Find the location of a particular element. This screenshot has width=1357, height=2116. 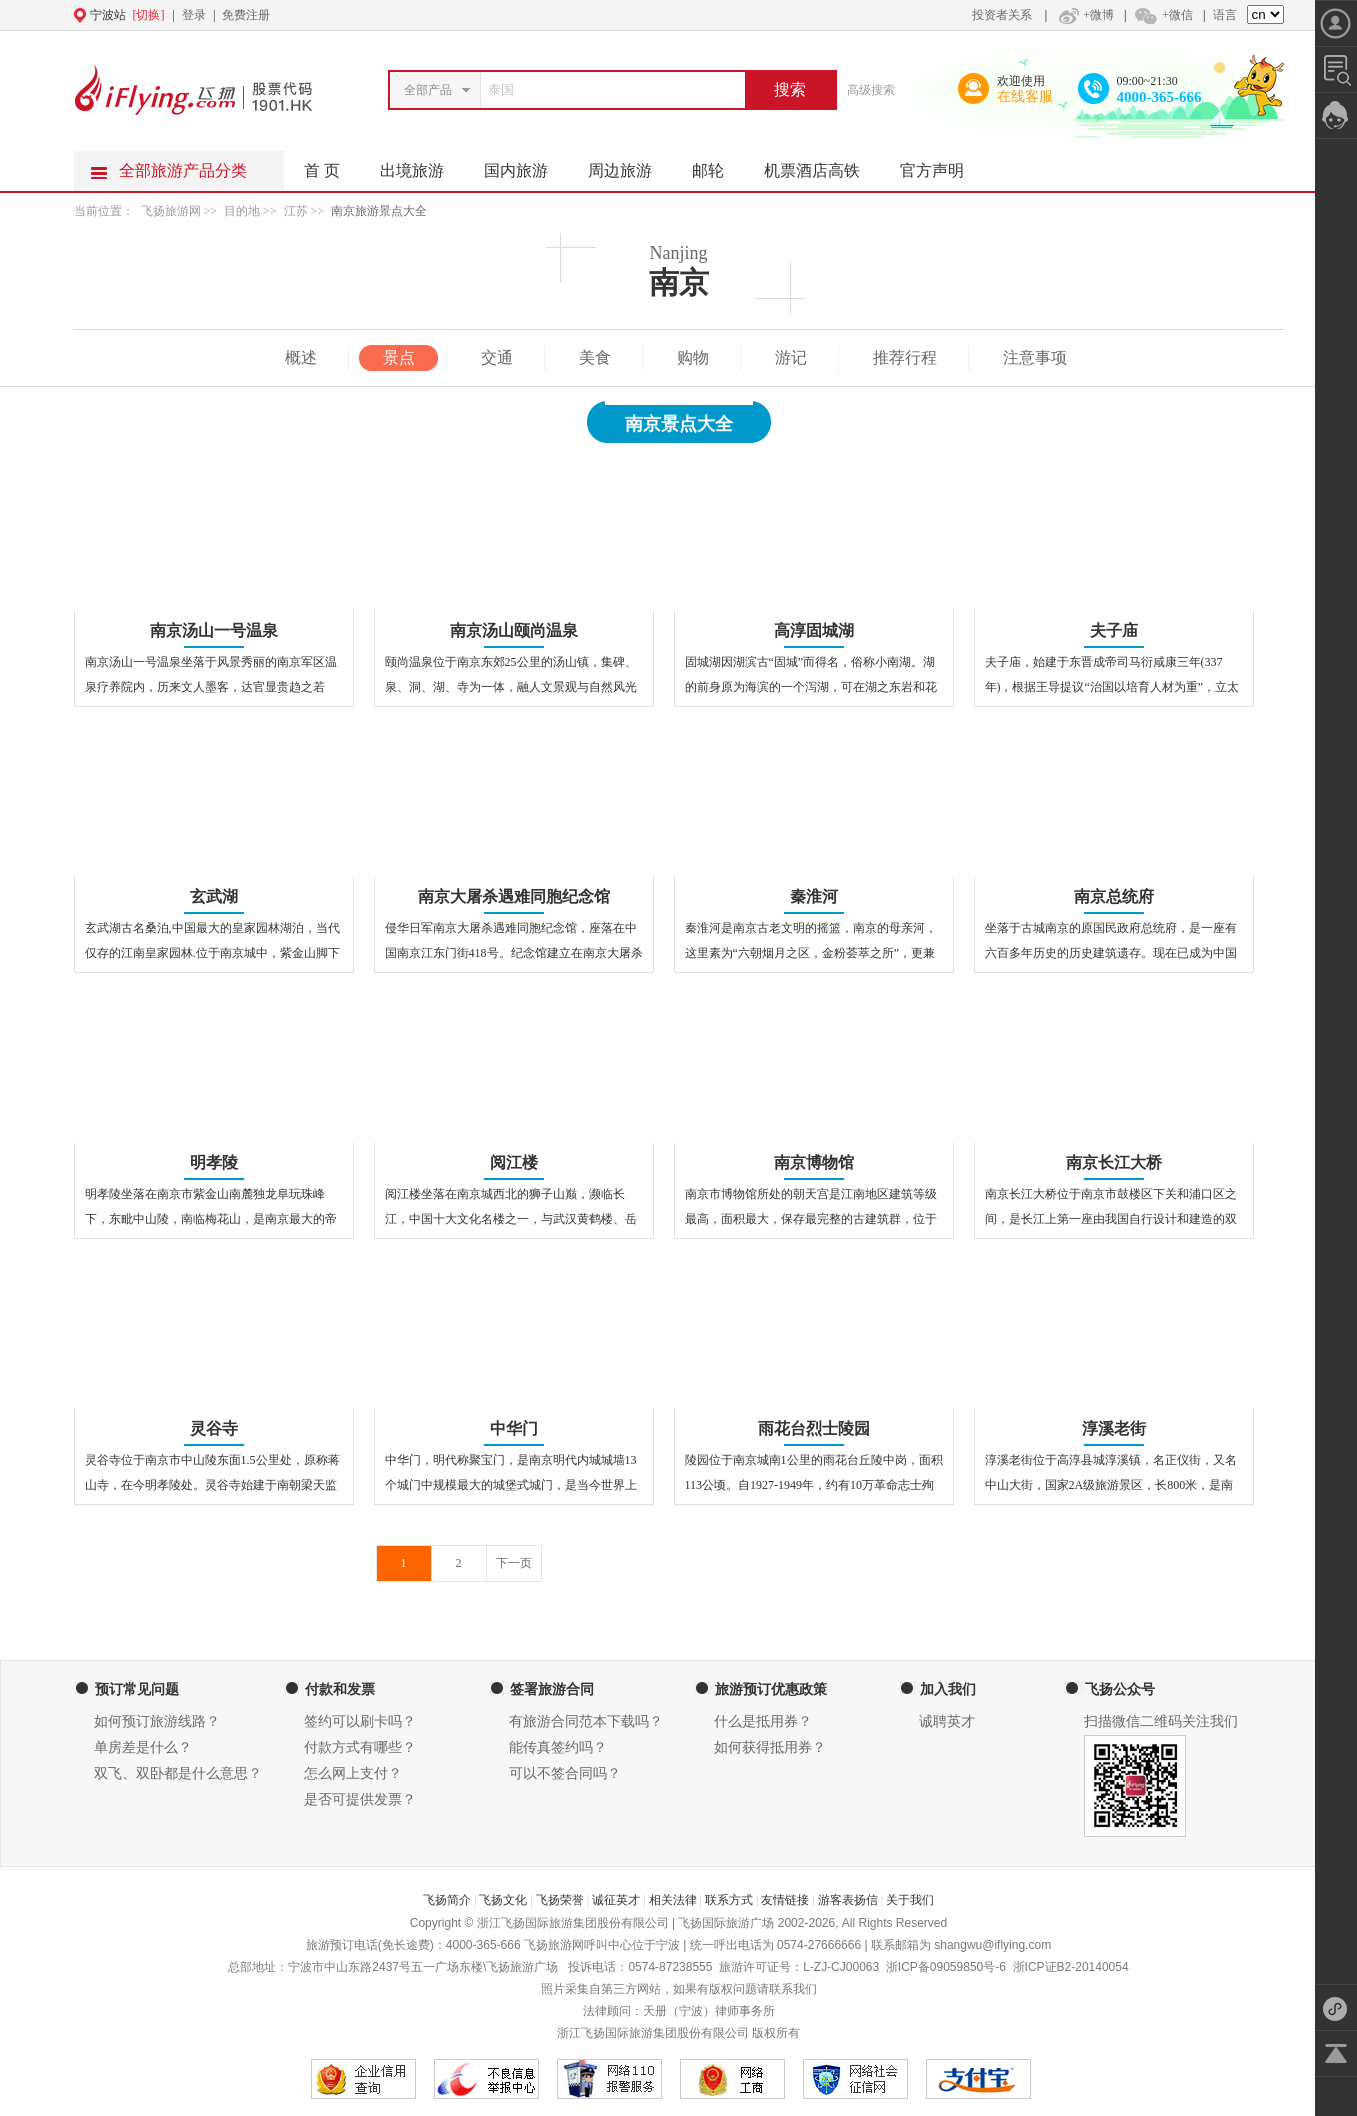

浙ICP备09059850号-6 is located at coordinates (946, 1967).